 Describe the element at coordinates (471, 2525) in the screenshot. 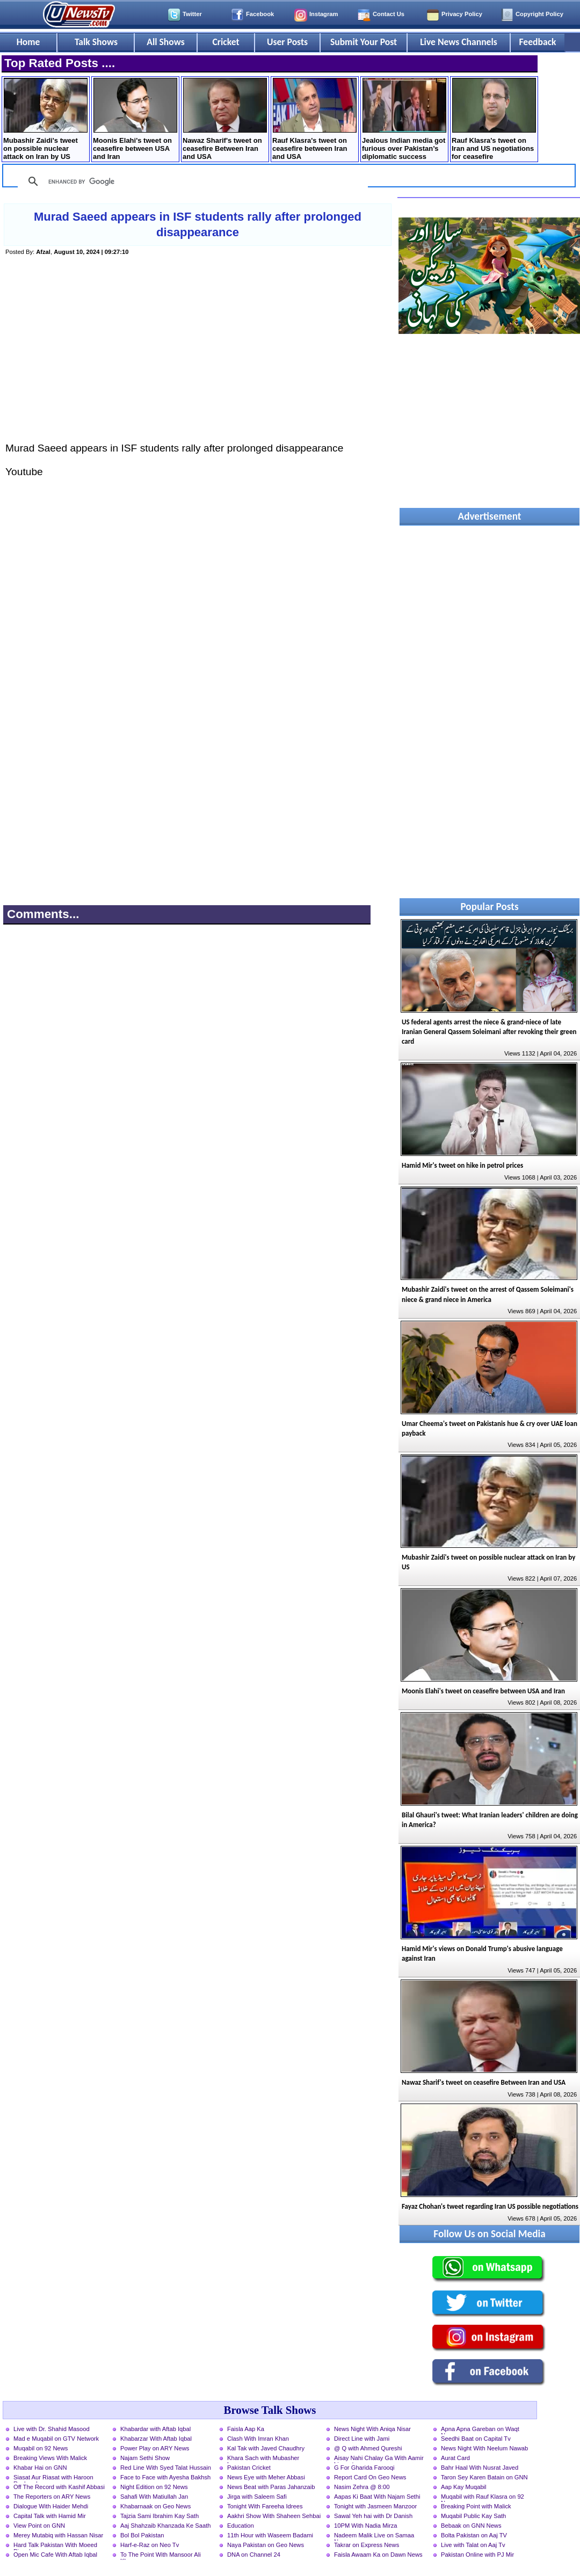

I see `Bebaak on GNN News` at that location.